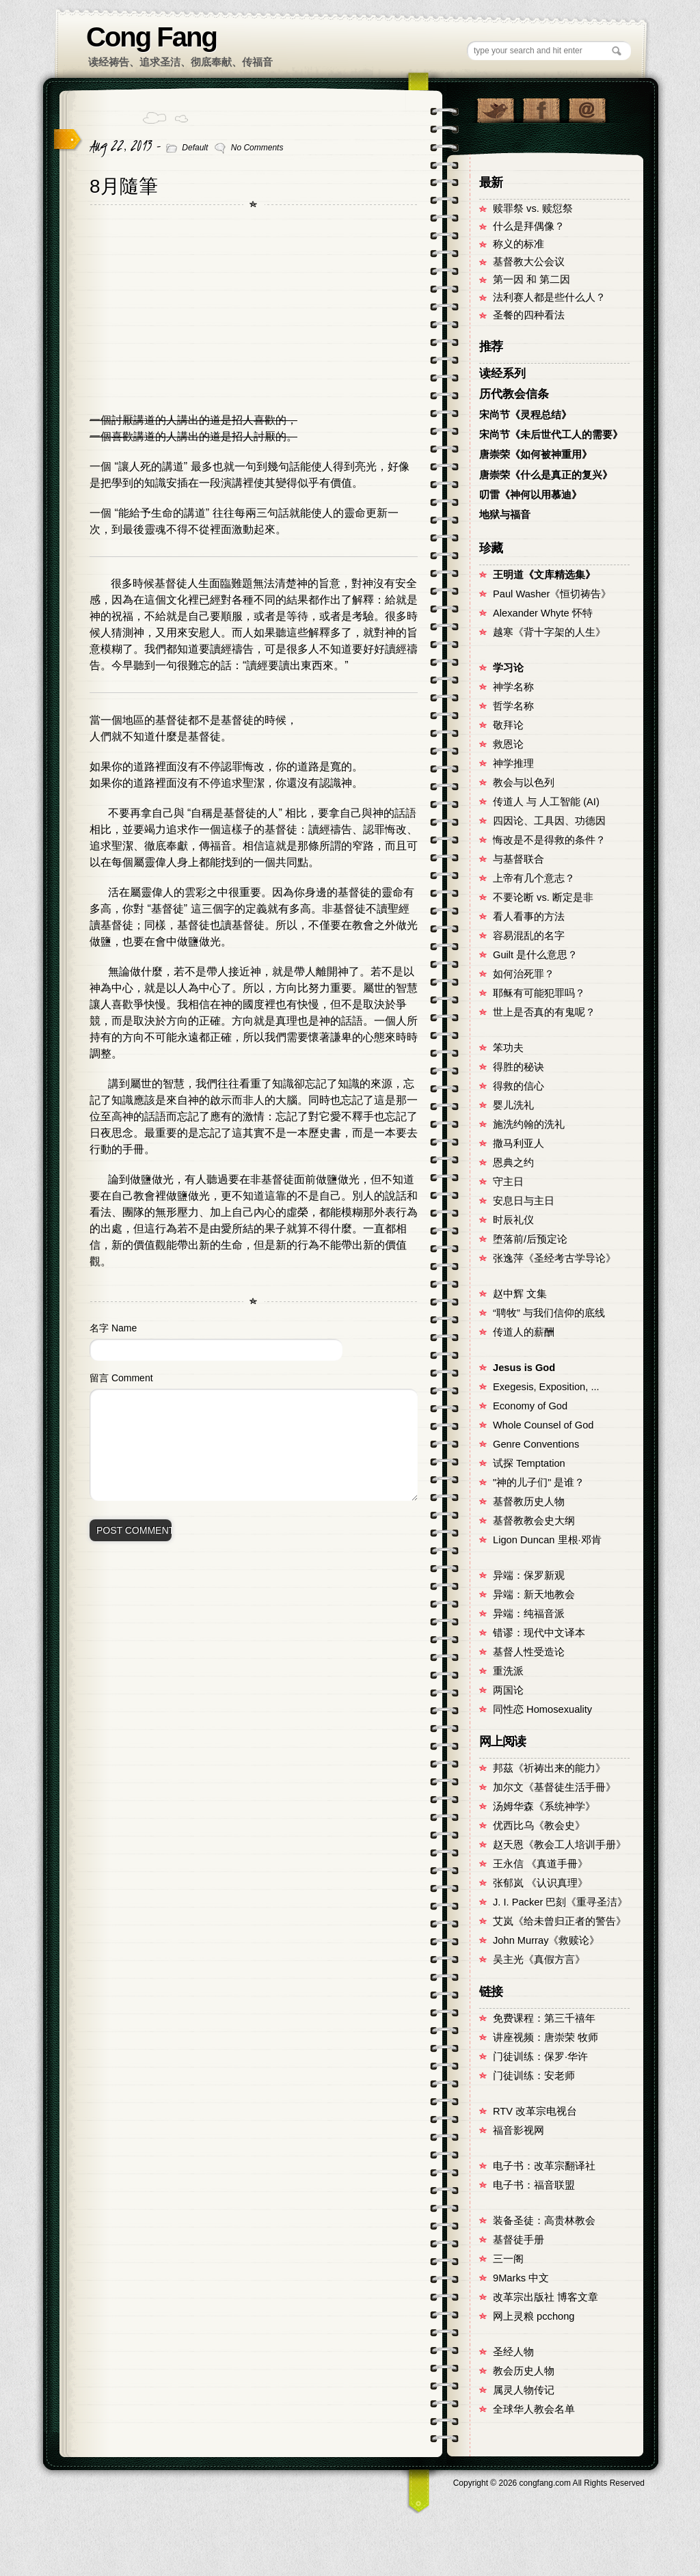  I want to click on 安息日与主日, so click(523, 1200).